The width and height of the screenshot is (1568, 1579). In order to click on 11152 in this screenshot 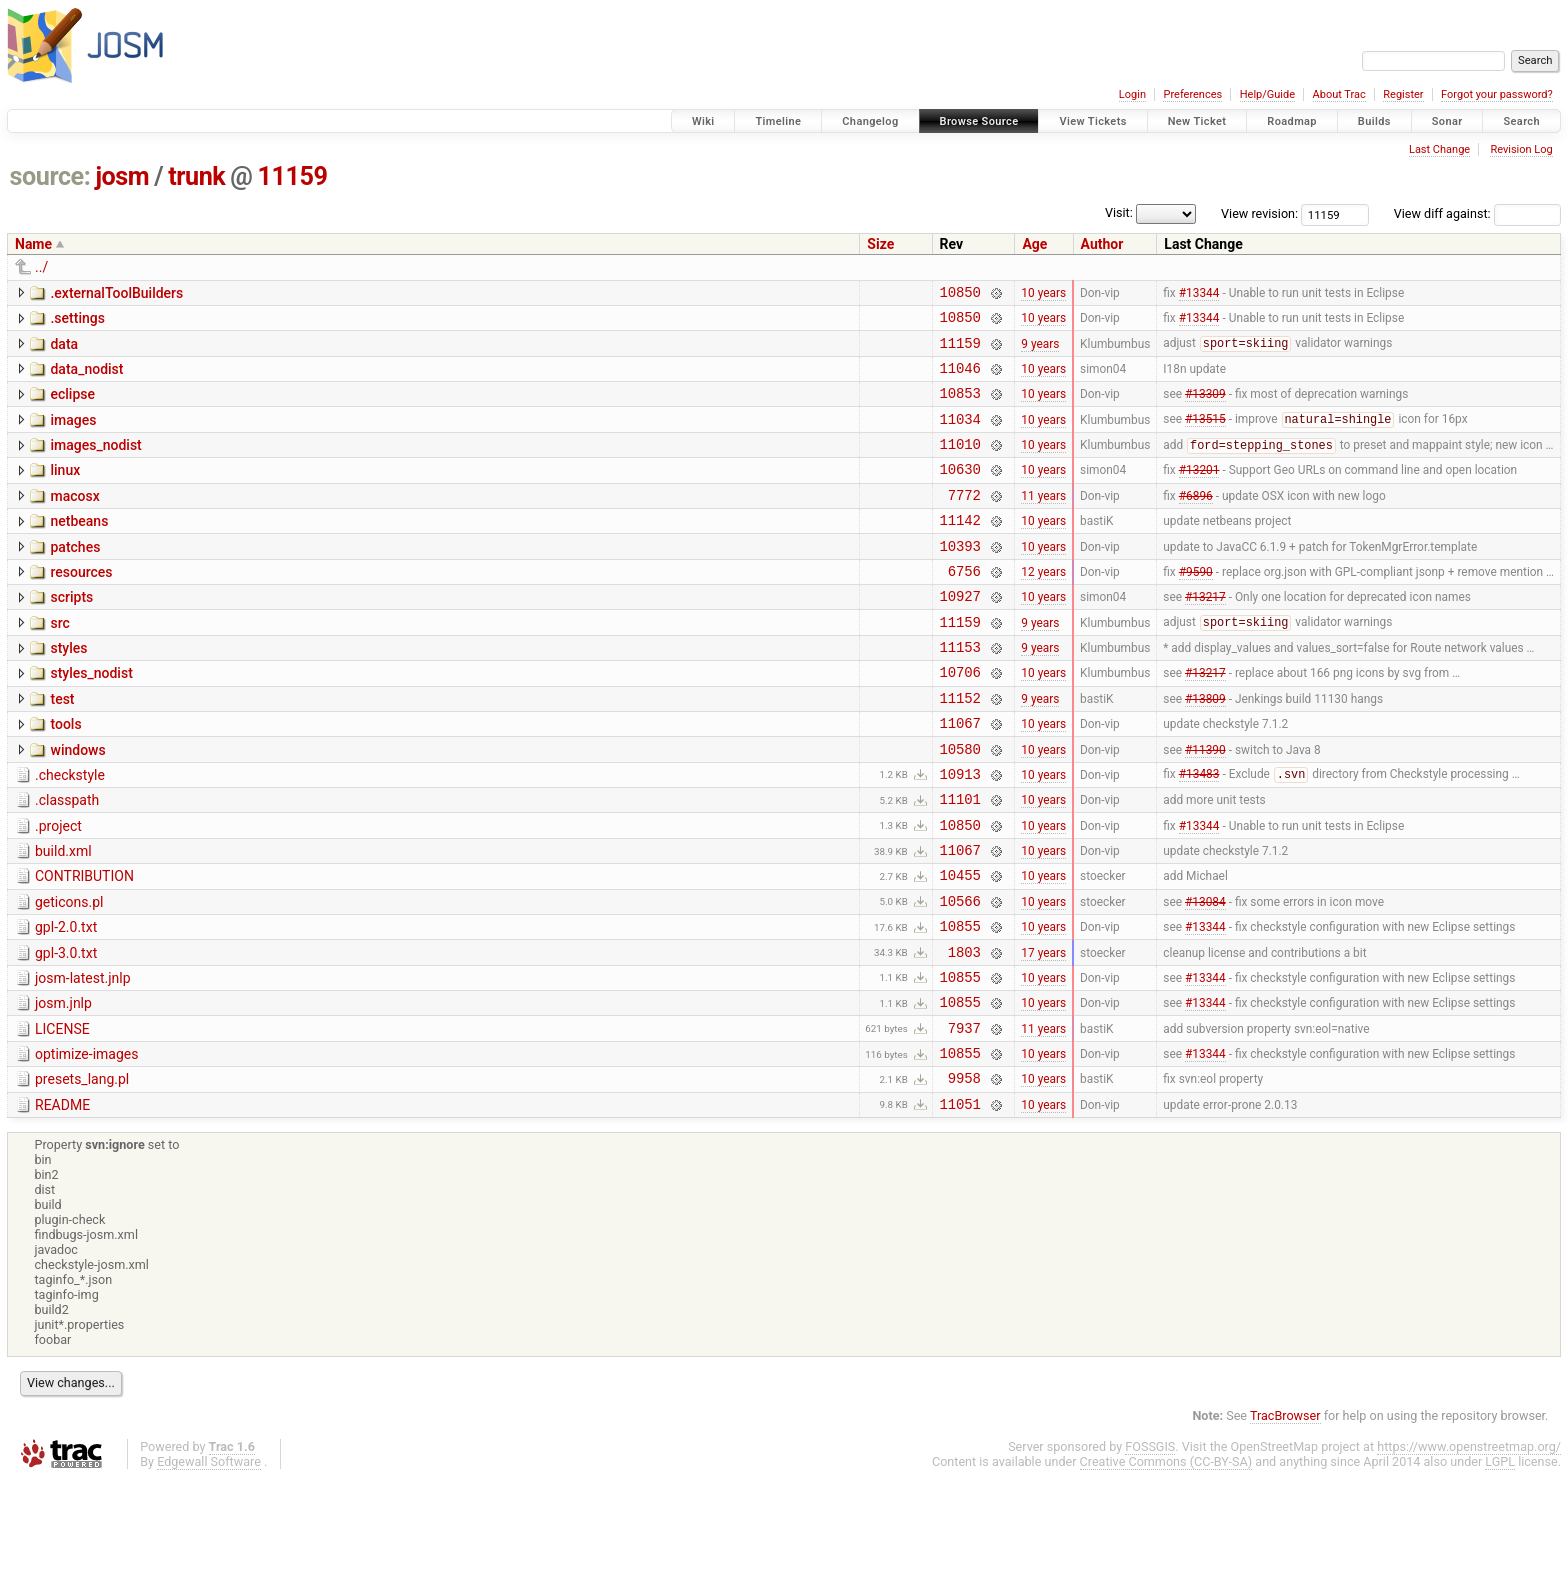, I will do `click(960, 748)`.